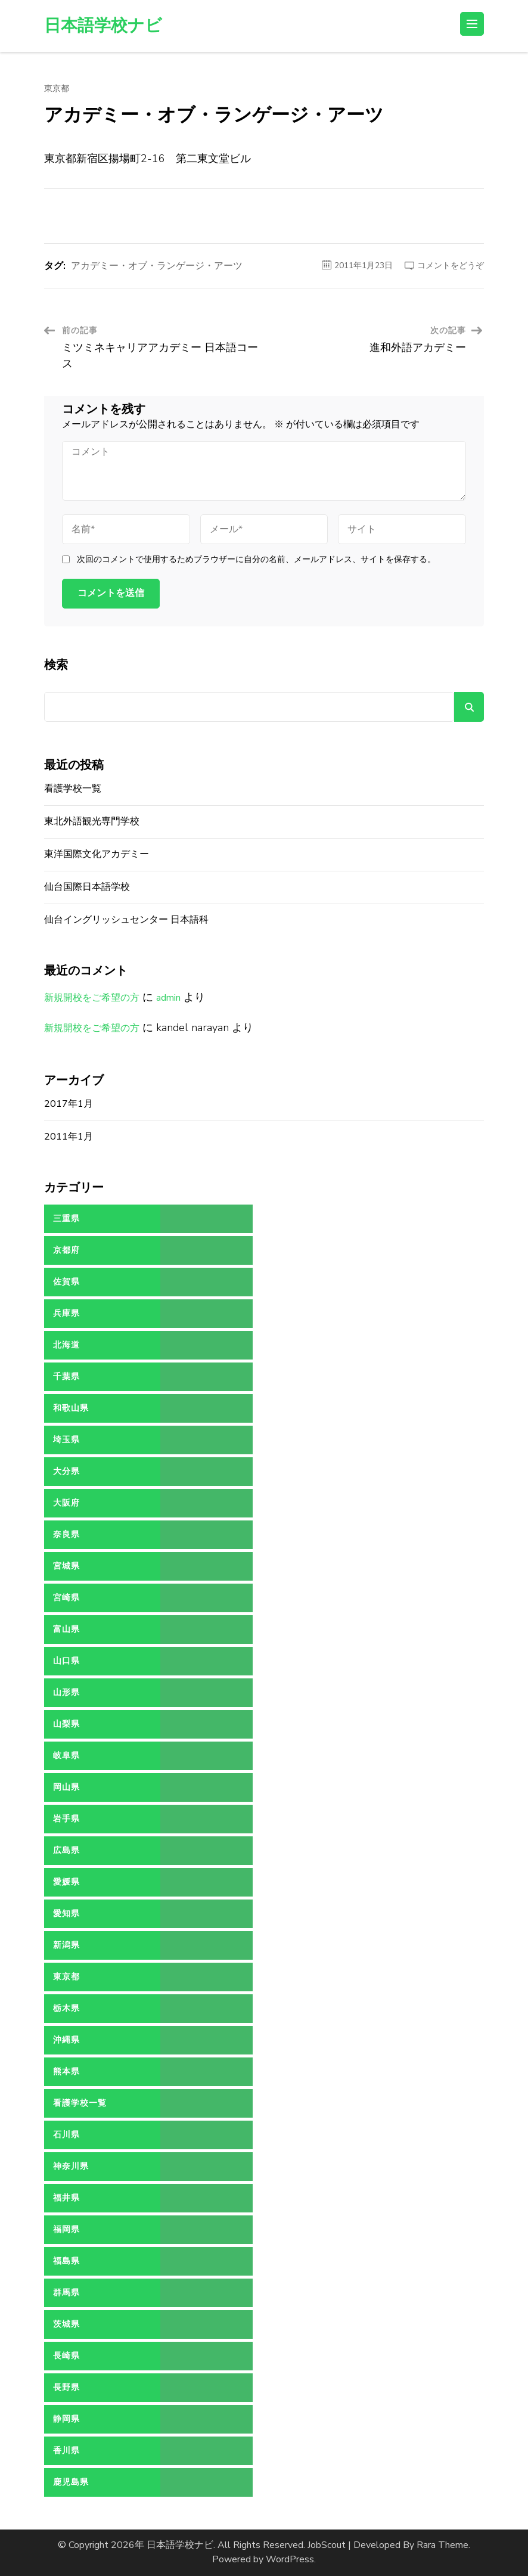  I want to click on 沖縄県, so click(66, 2040).